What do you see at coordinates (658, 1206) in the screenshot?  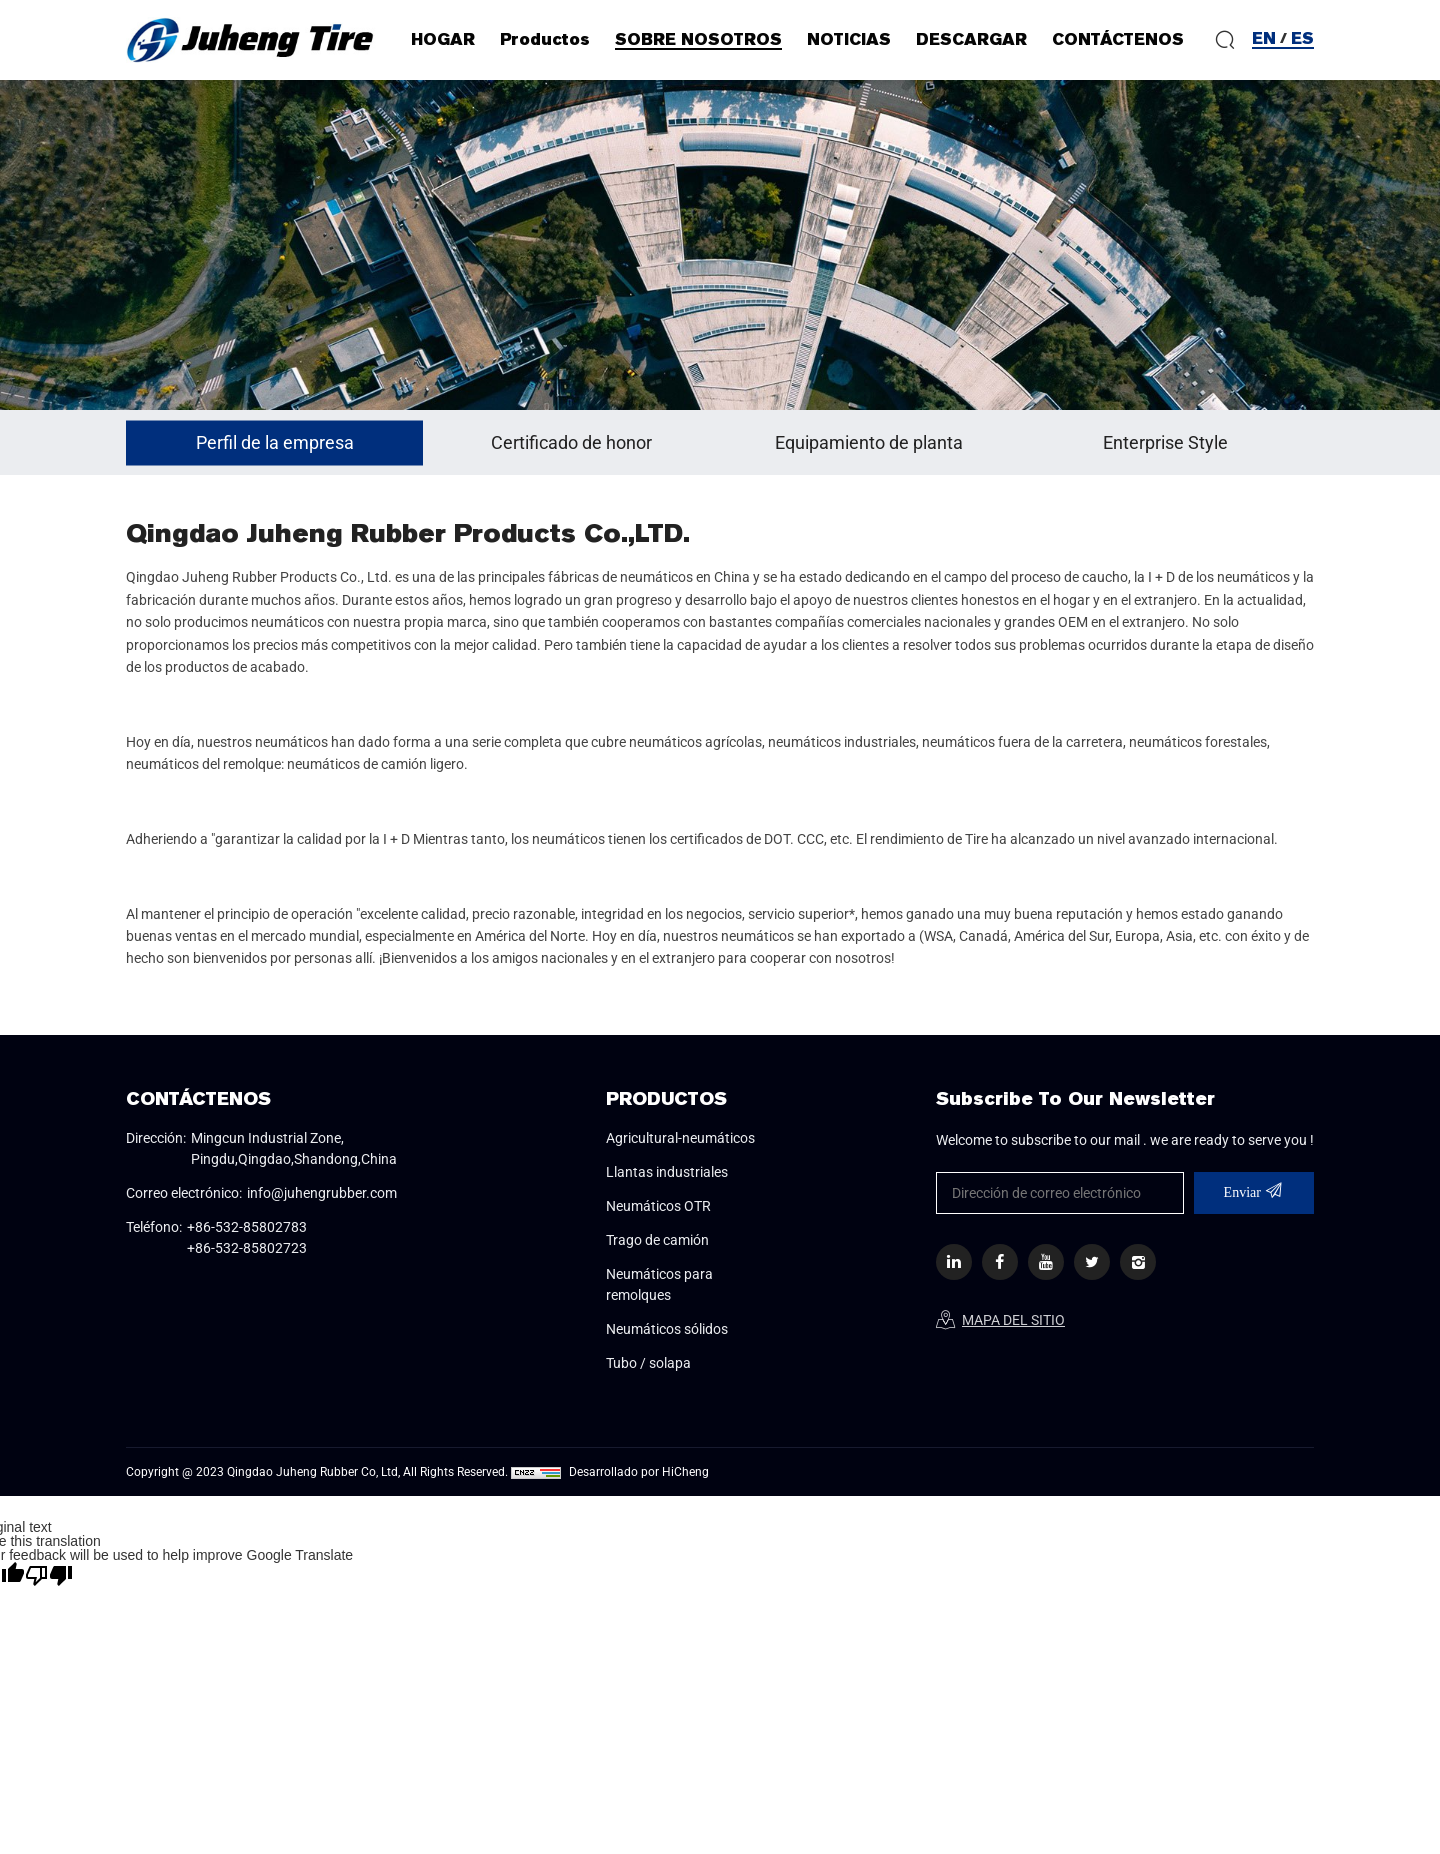 I see `Neumáticos OTR` at bounding box center [658, 1206].